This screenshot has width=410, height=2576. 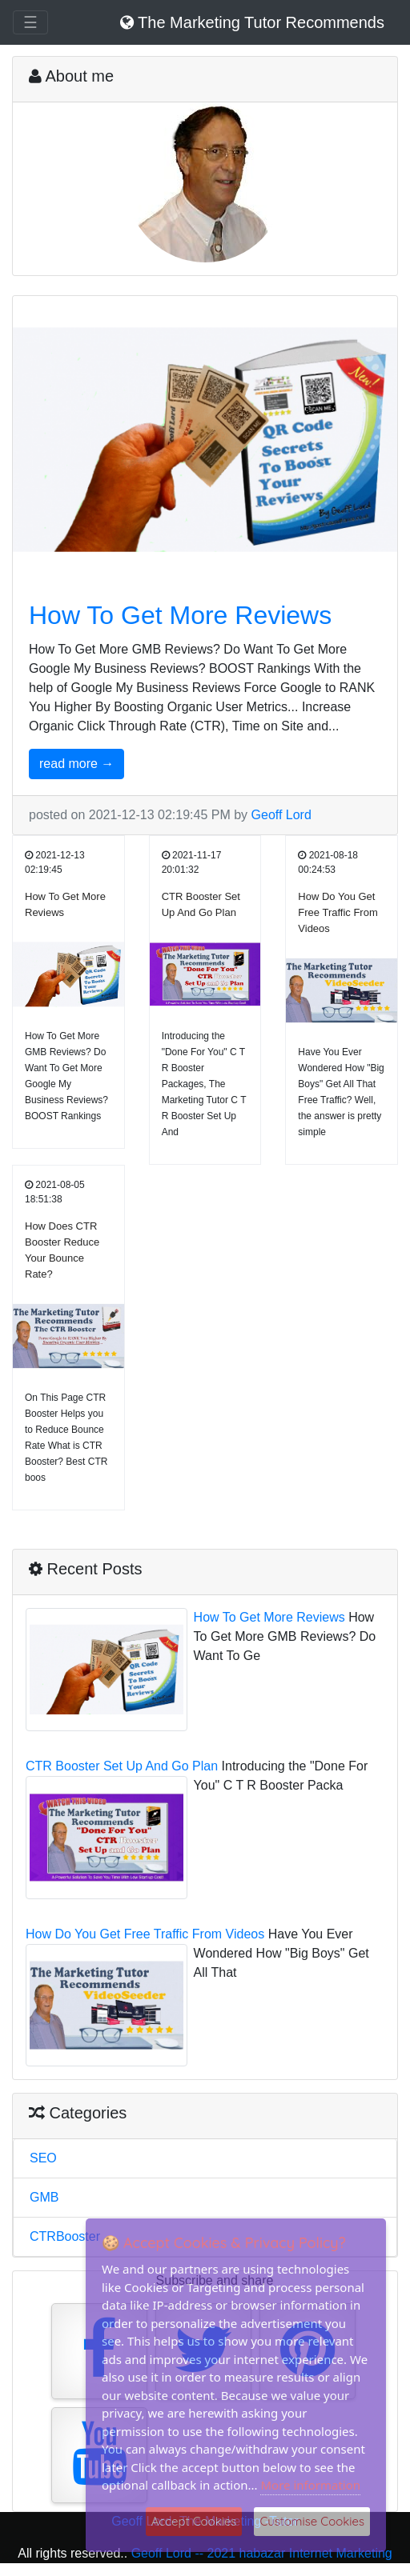 I want to click on GMB, so click(x=44, y=2197).